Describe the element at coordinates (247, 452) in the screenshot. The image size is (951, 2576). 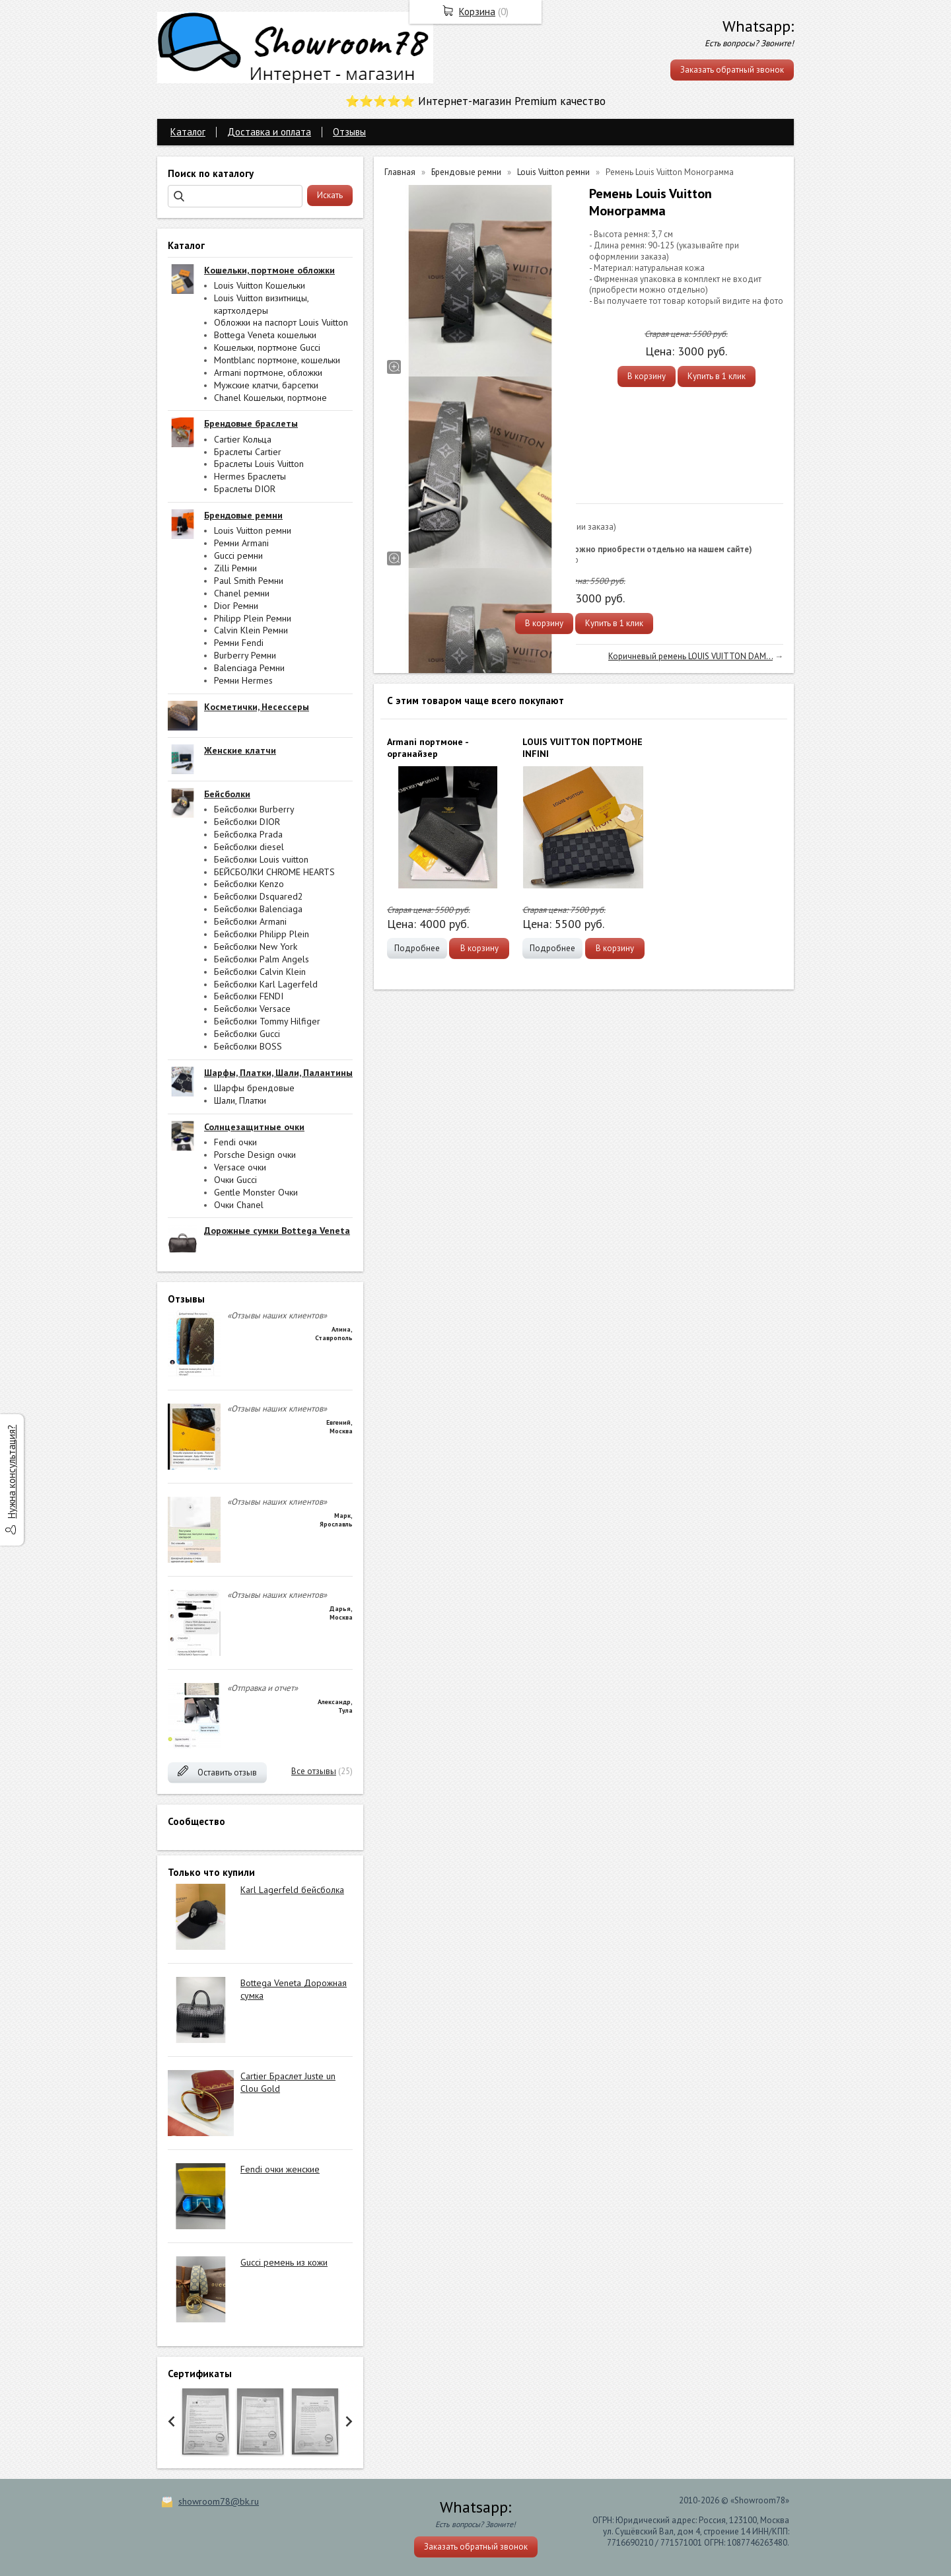
I see `Браслеты Cartier` at that location.